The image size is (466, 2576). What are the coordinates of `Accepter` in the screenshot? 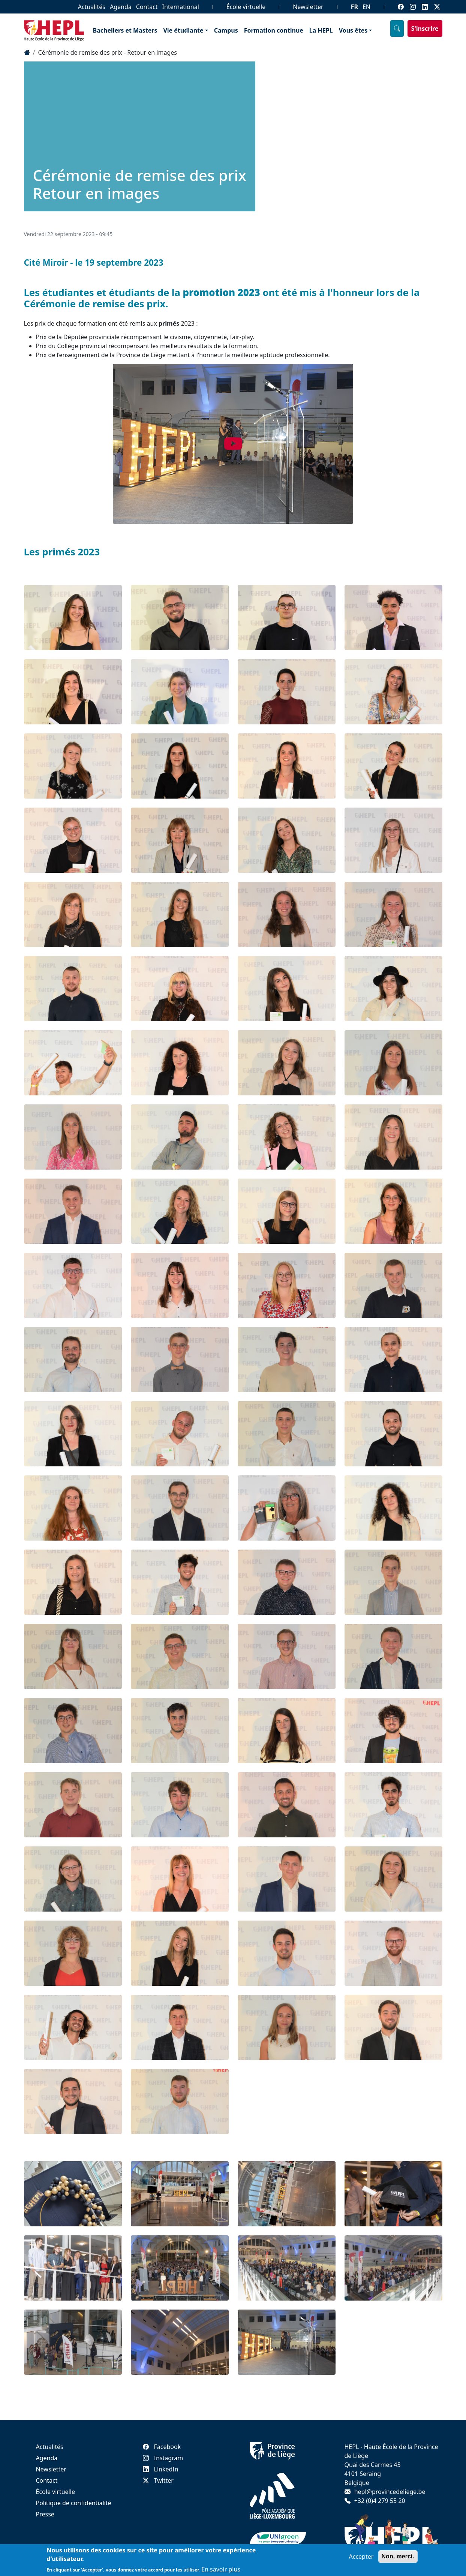 It's located at (361, 2556).